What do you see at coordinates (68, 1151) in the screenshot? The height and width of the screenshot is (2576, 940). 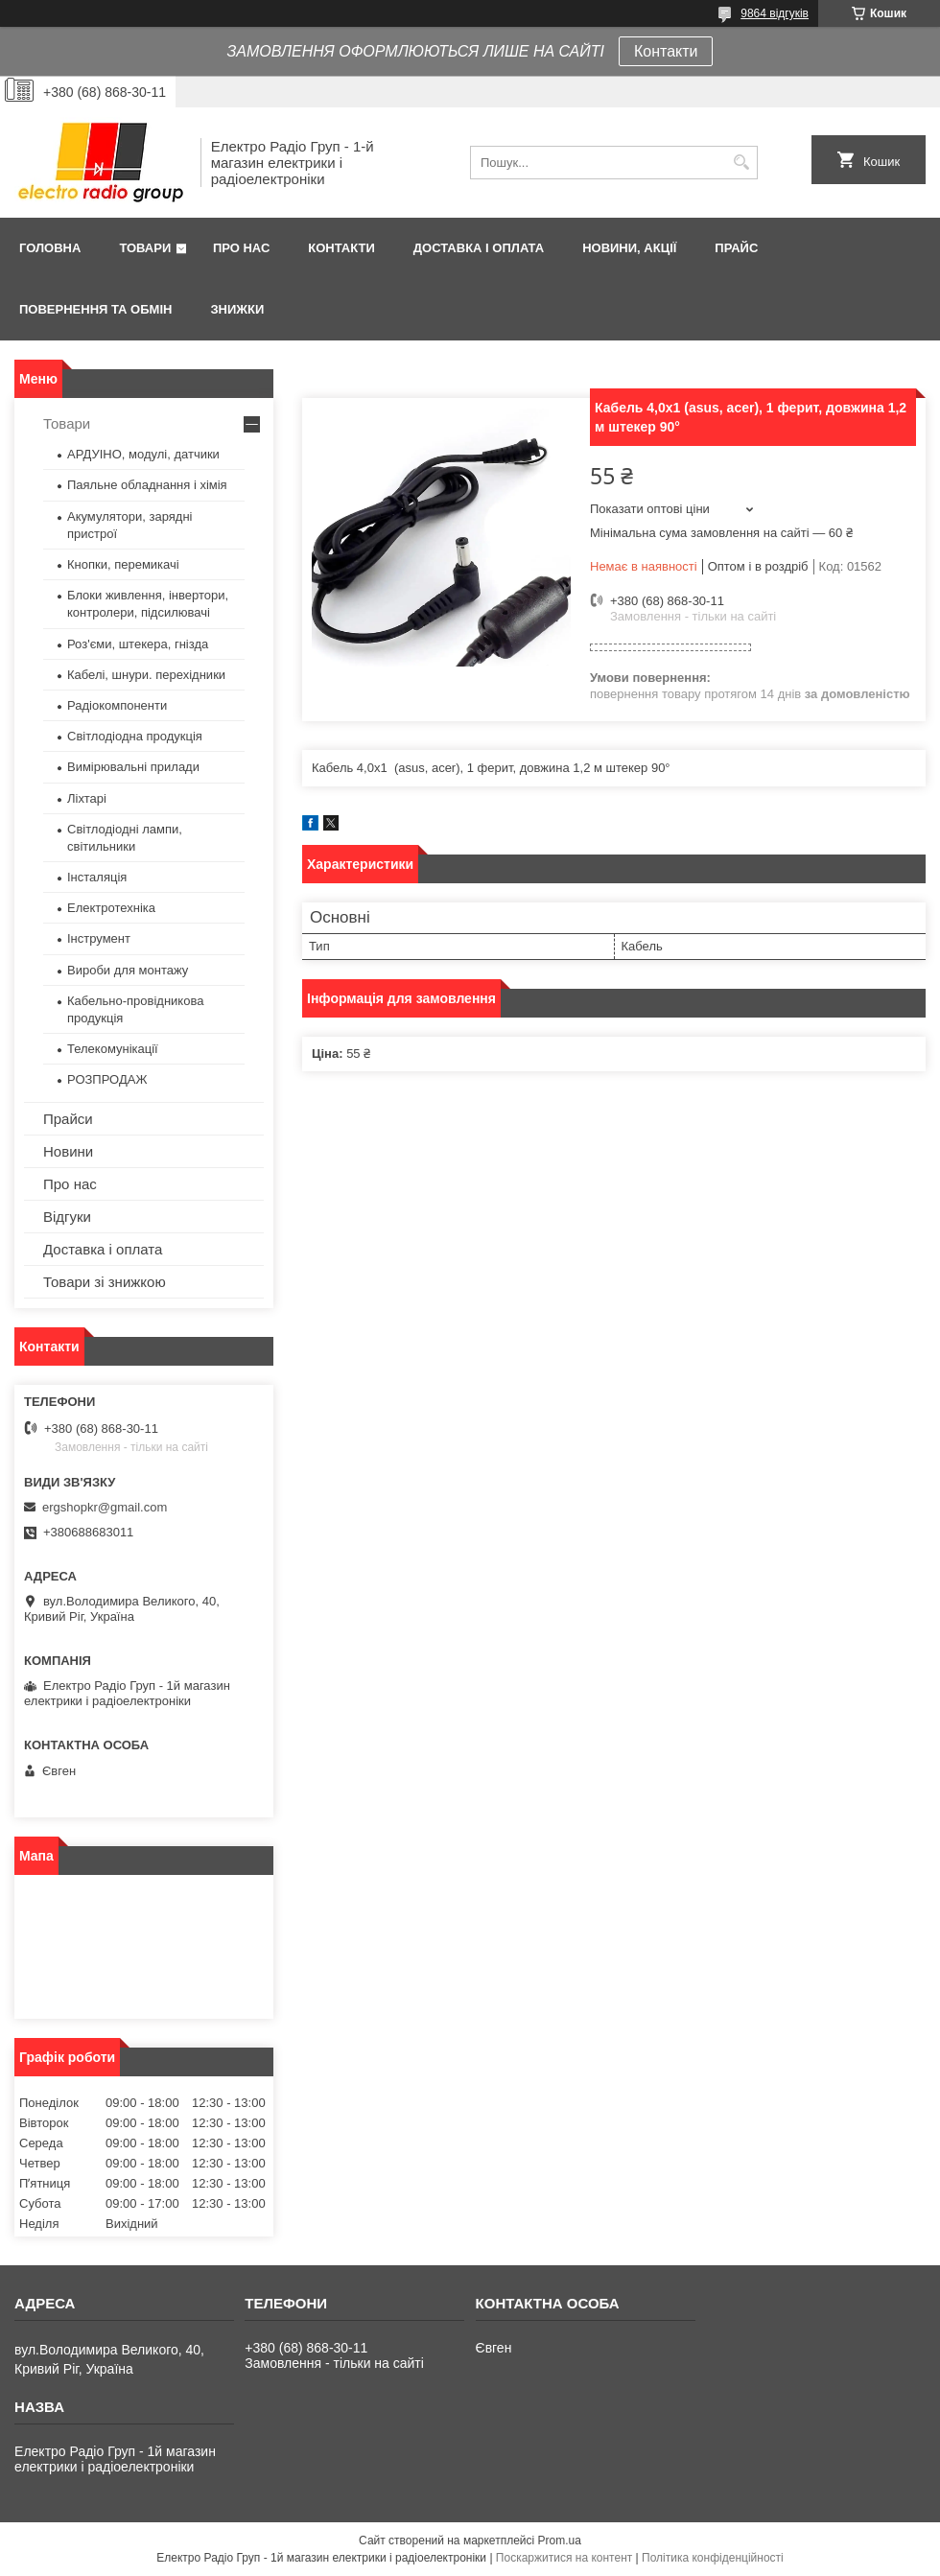 I see `Новини` at bounding box center [68, 1151].